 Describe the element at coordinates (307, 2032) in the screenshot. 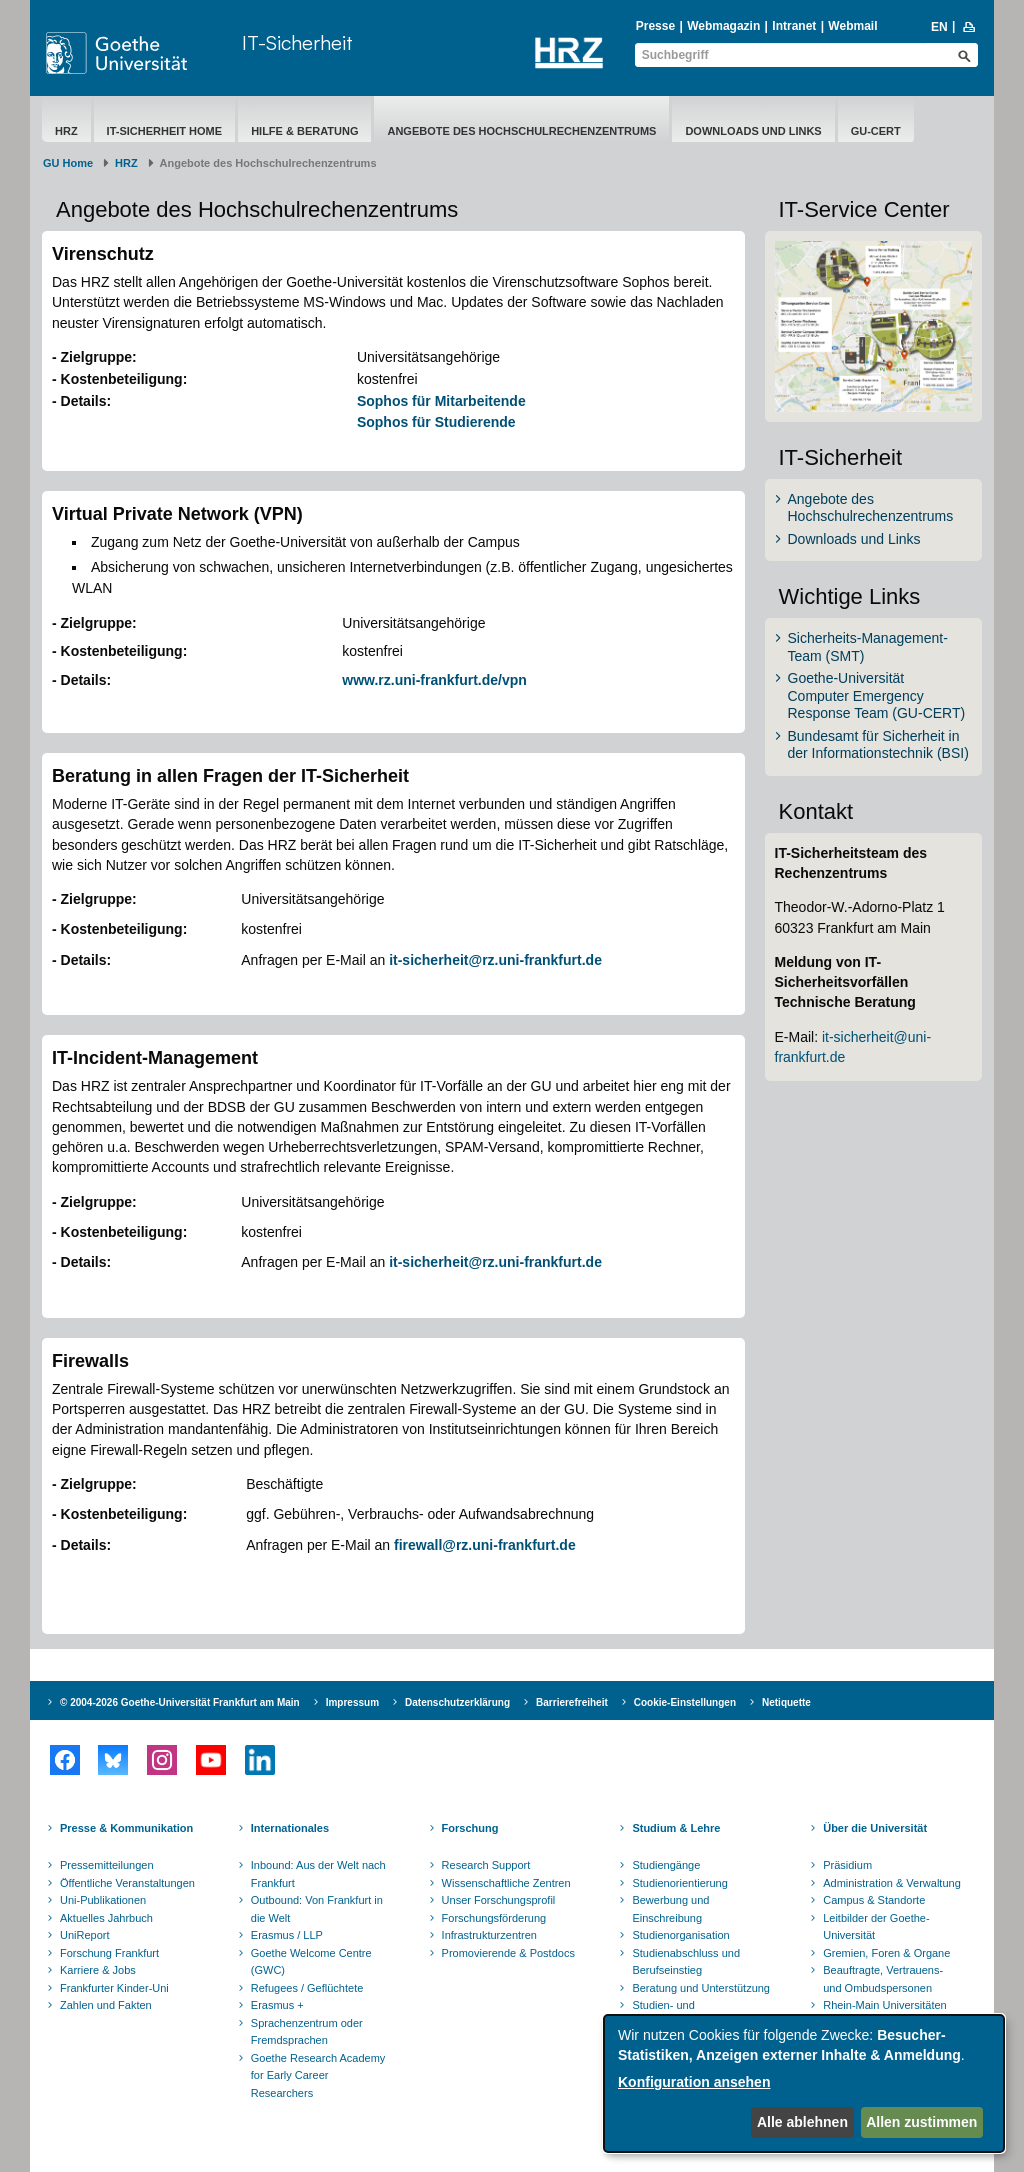

I see `Sprachenzentrum oder Fremdsprachen` at that location.